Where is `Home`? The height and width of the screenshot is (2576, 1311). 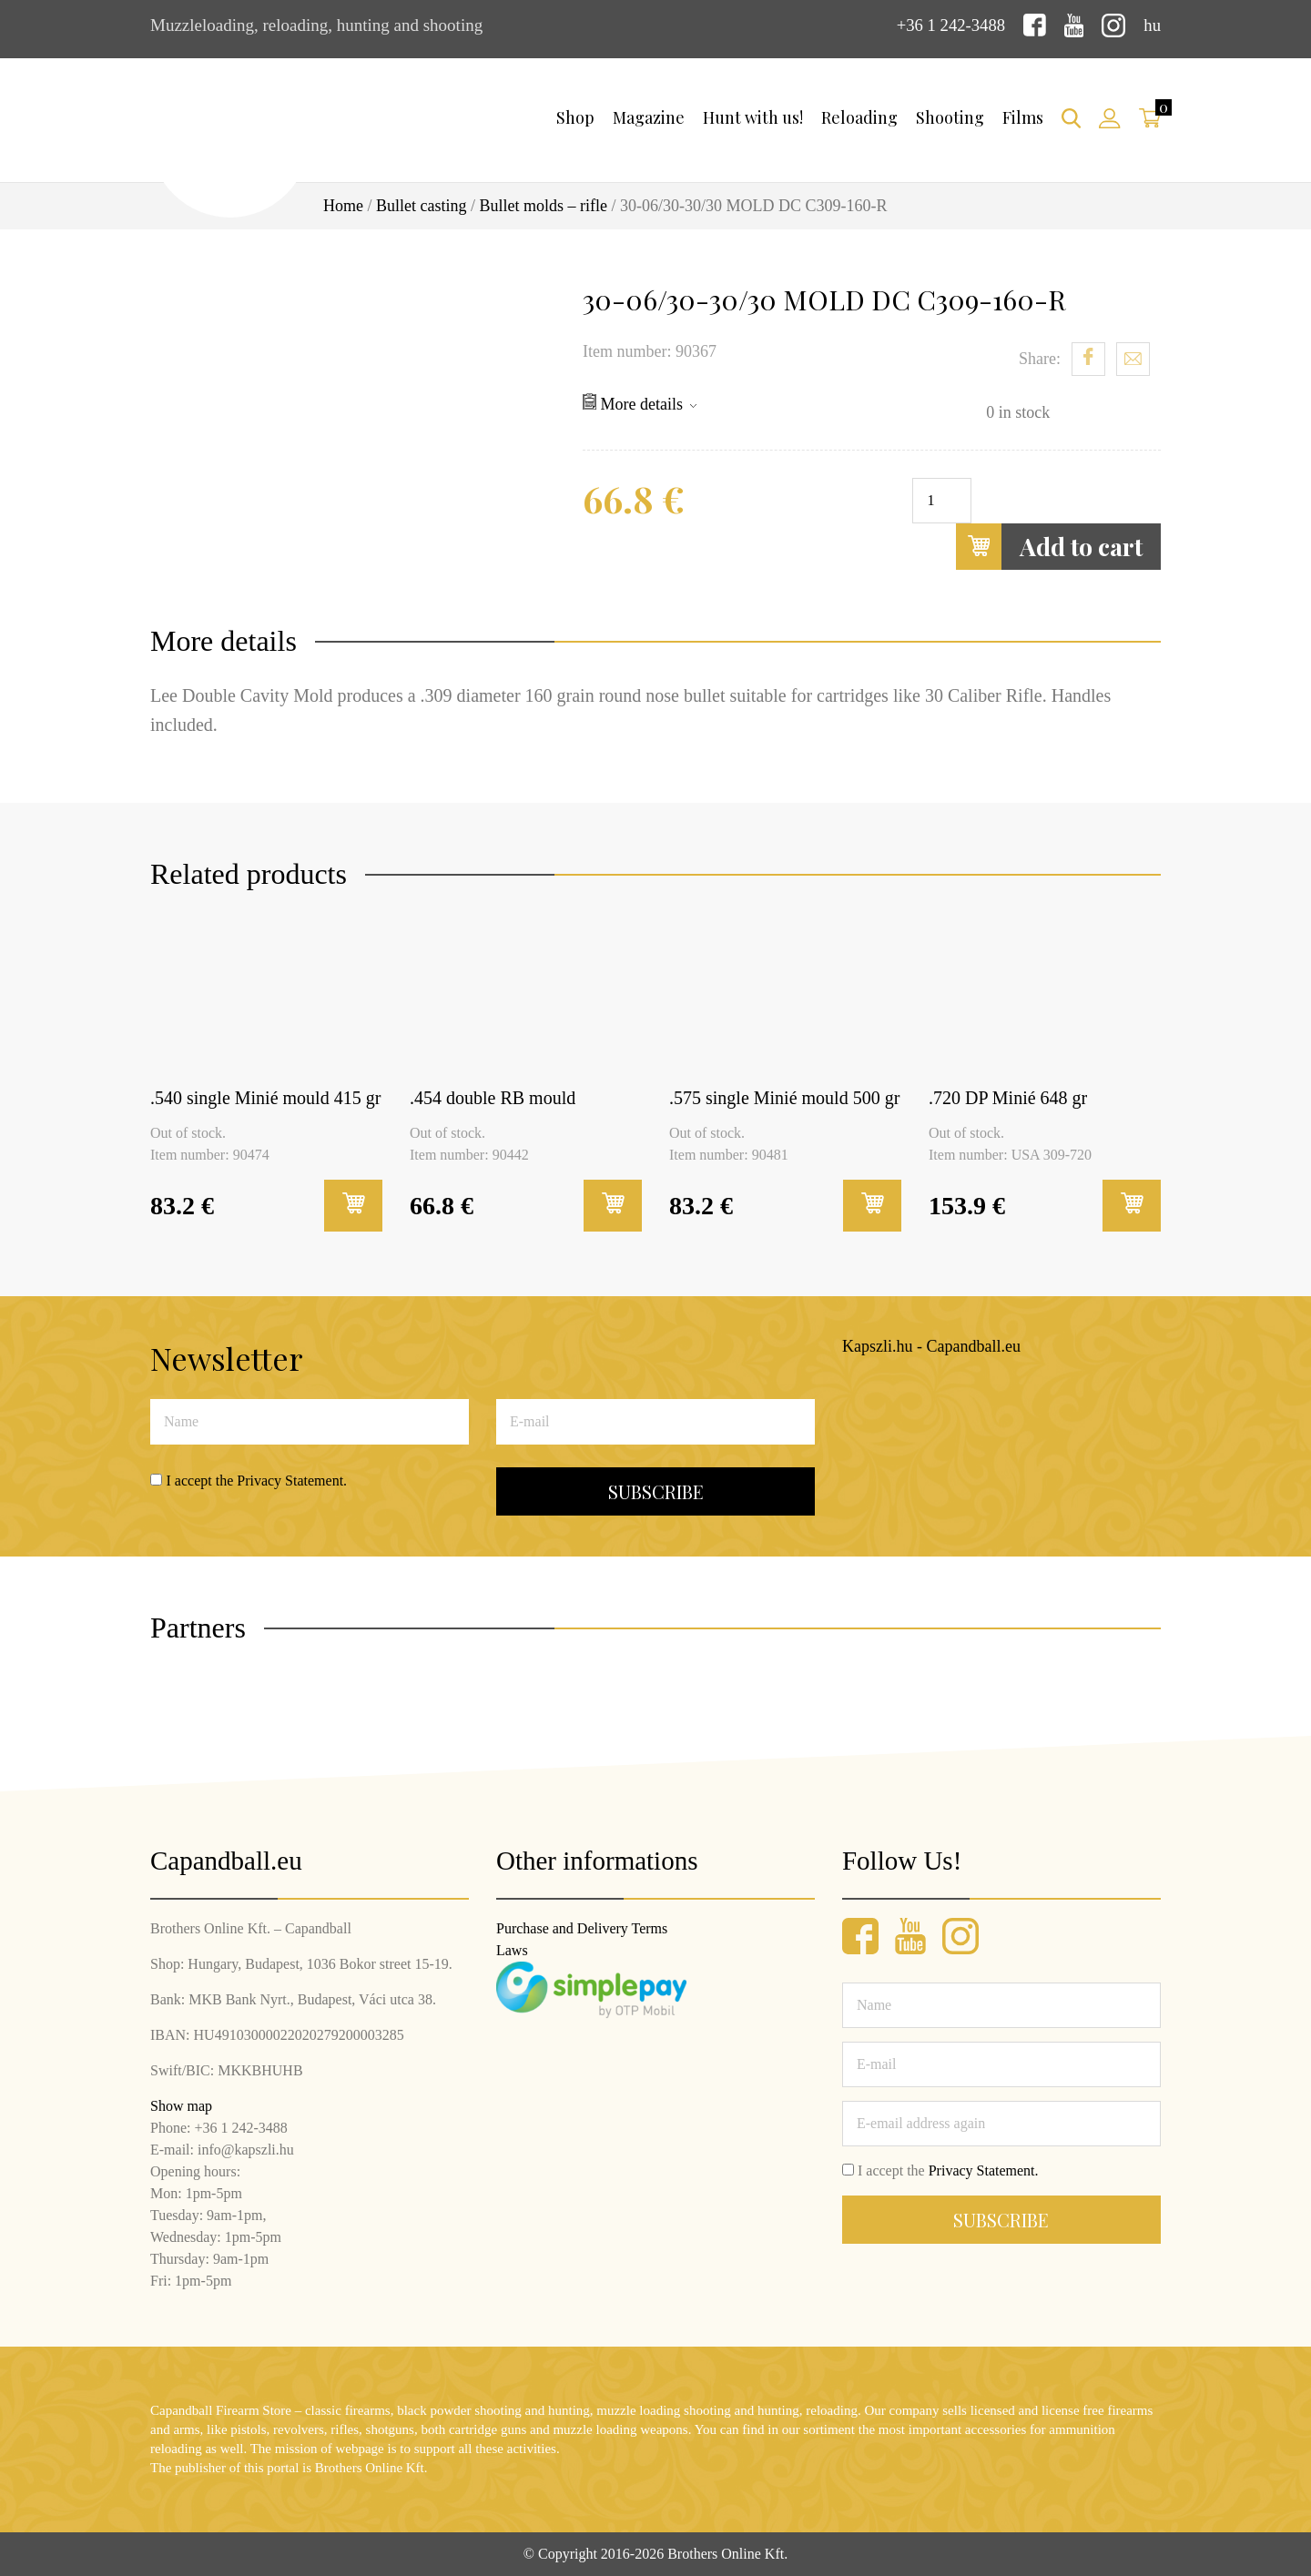 Home is located at coordinates (343, 206).